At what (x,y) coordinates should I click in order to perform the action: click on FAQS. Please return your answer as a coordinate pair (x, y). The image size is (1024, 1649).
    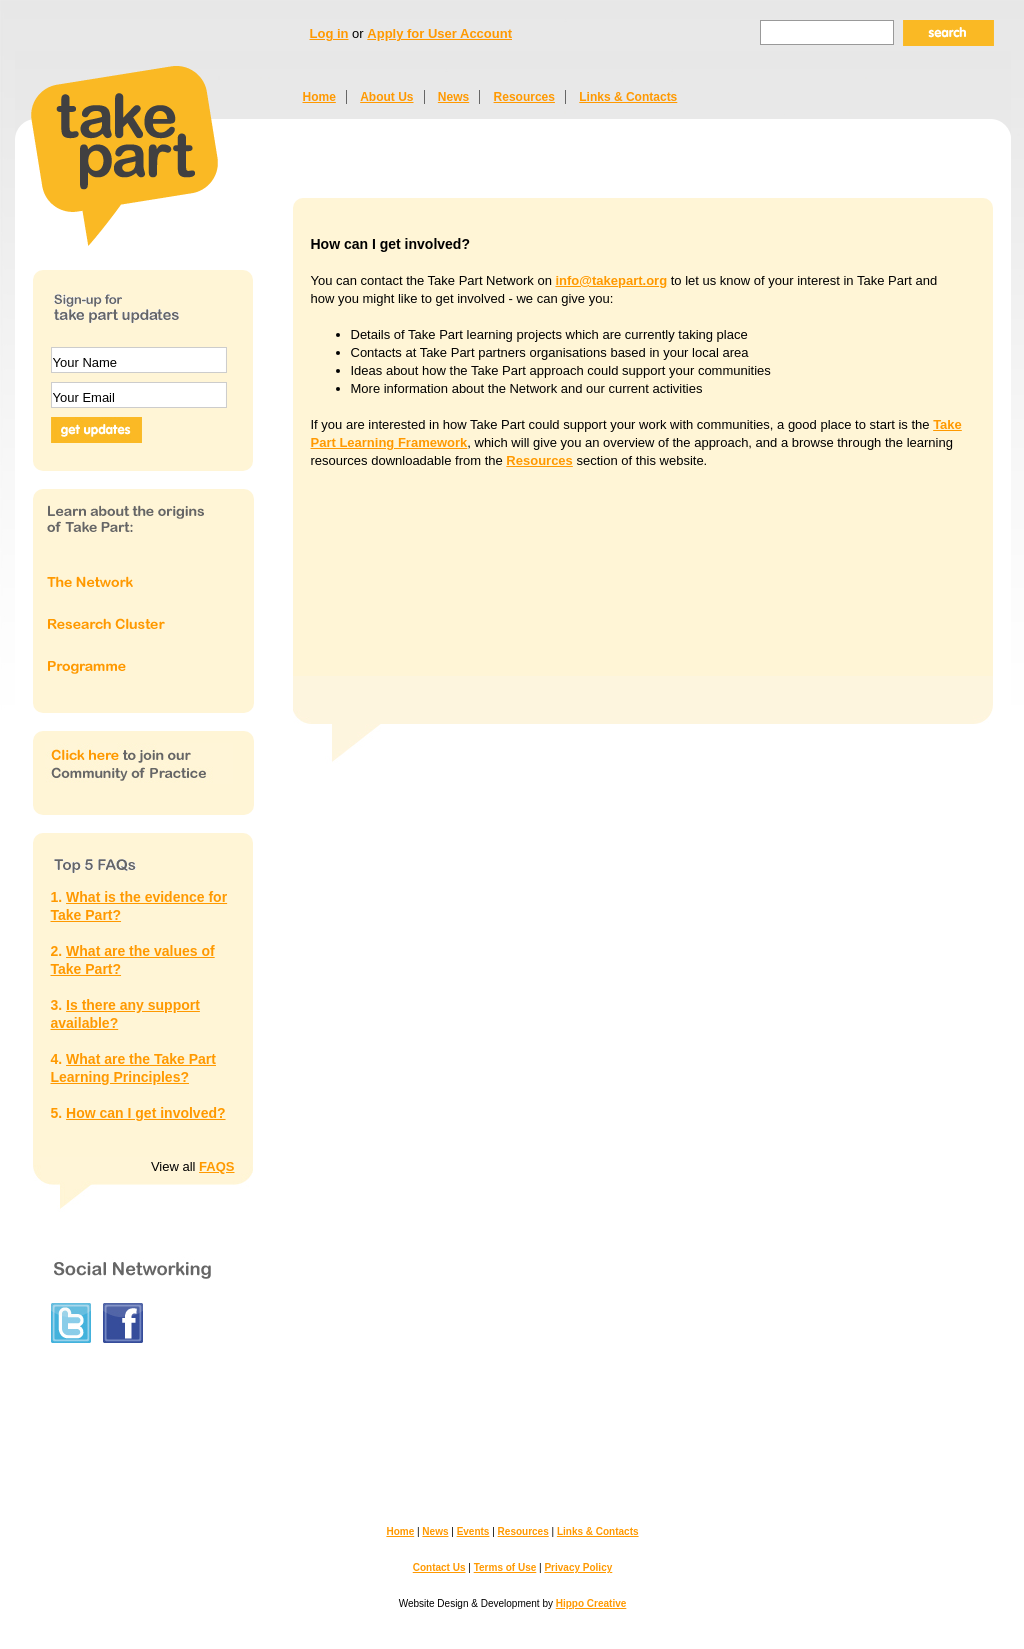
    Looking at the image, I should click on (216, 1166).